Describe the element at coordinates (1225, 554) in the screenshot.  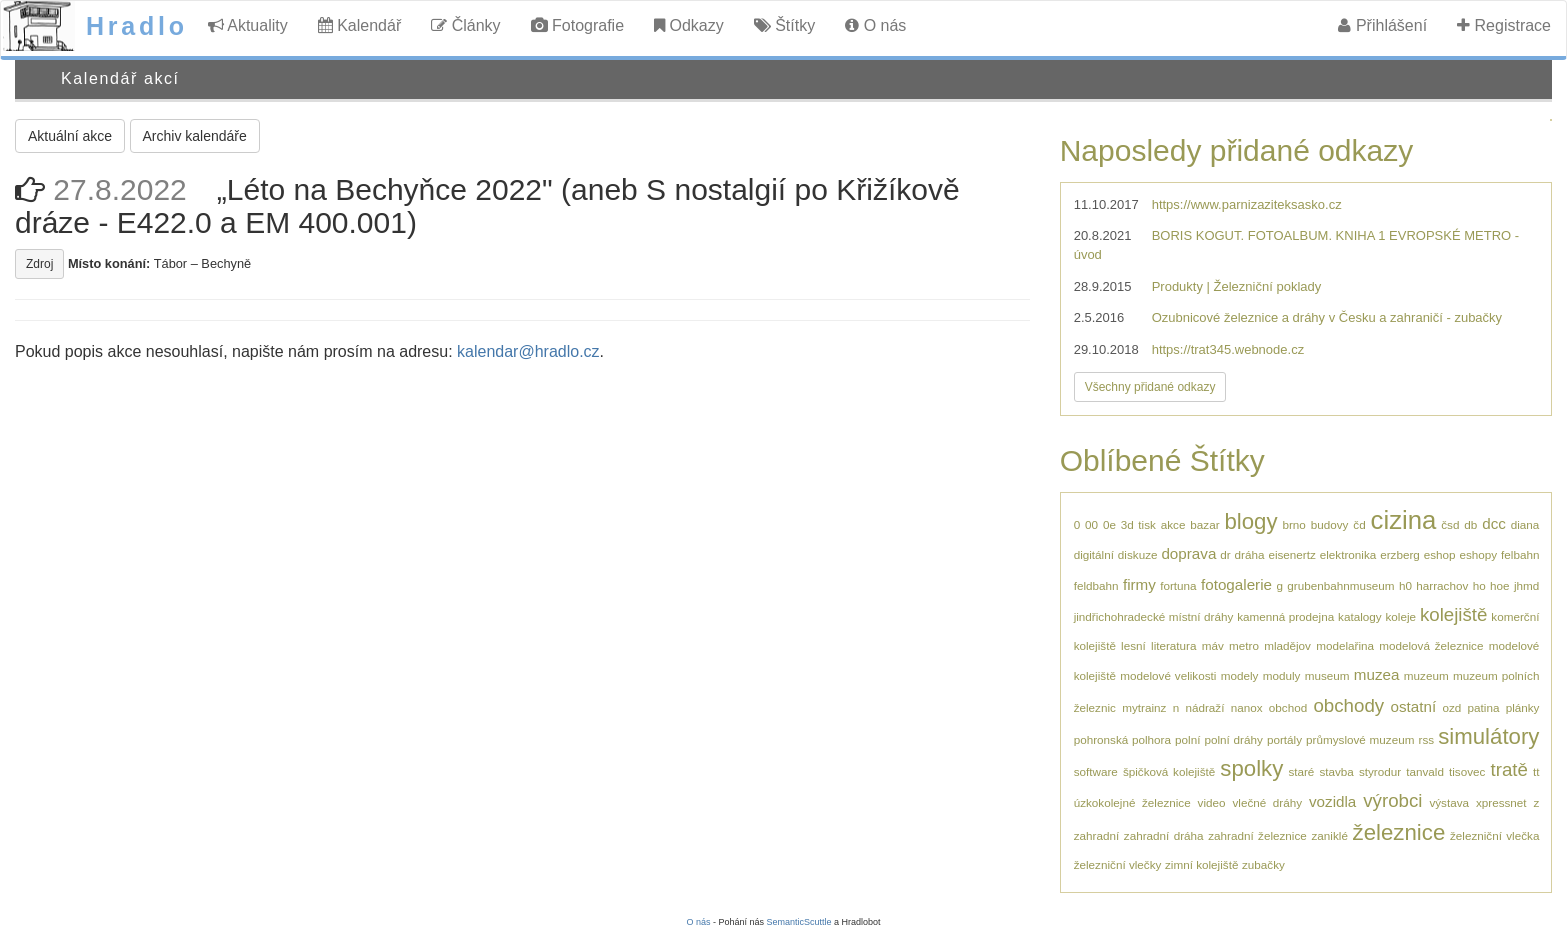
I see `dr` at that location.